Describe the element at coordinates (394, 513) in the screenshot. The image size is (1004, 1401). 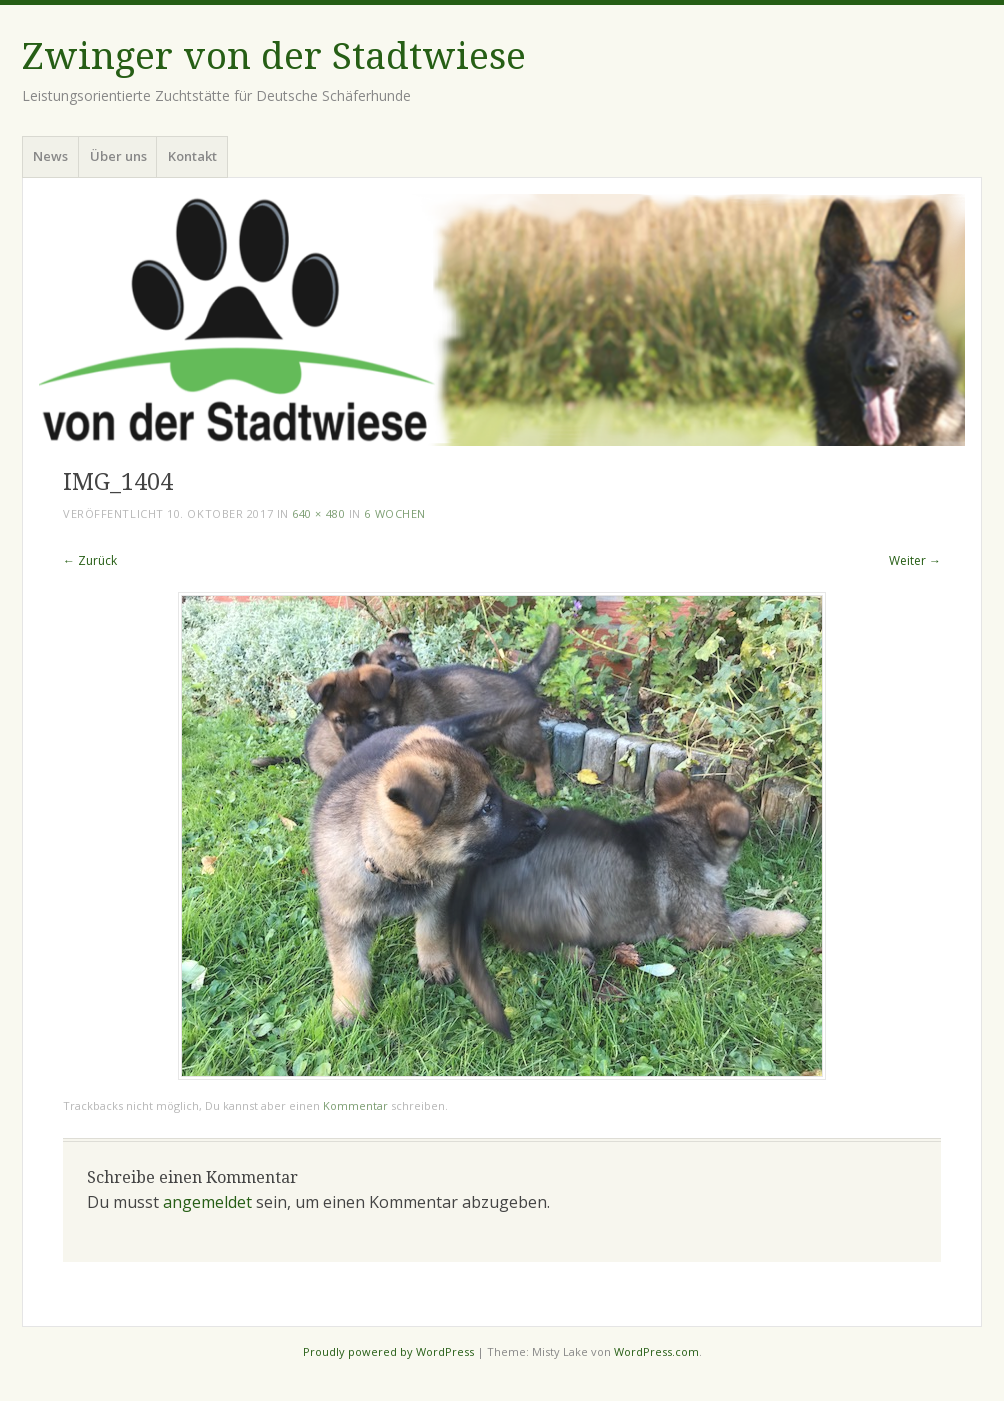
I see `6 Wochen` at that location.